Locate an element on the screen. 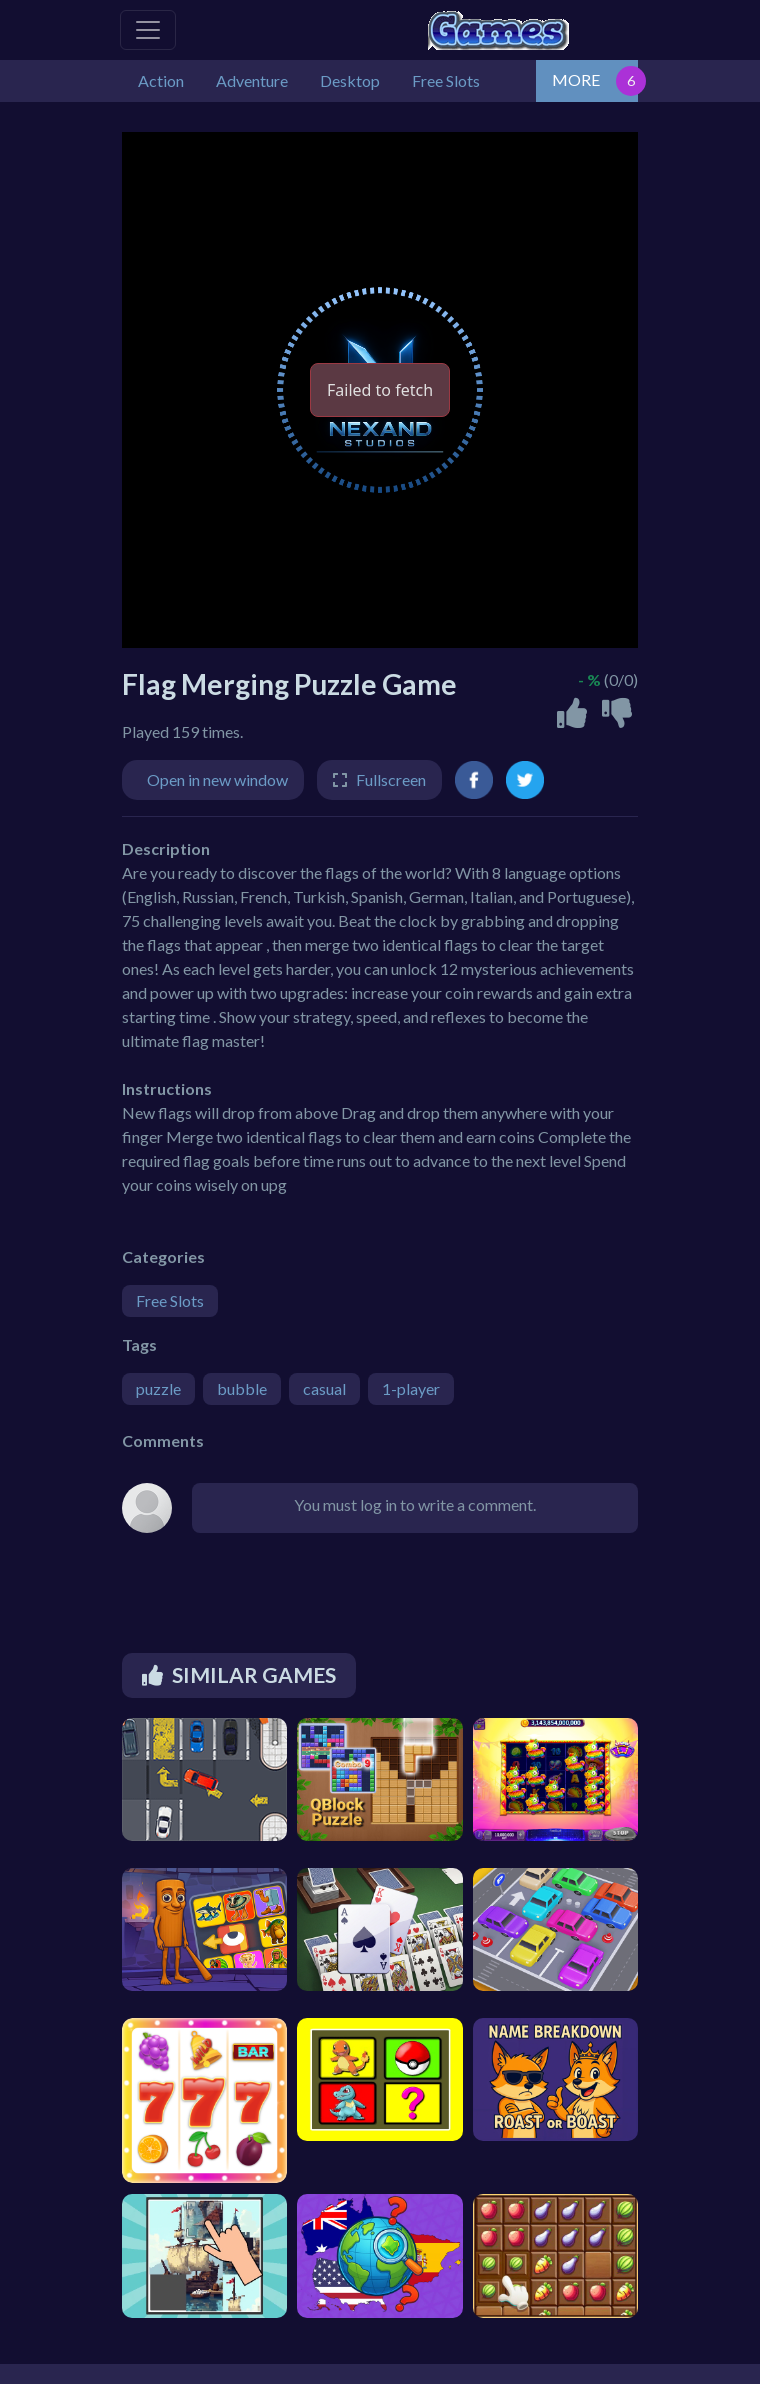 This screenshot has width=760, height=2384. puzzle is located at coordinates (158, 1388).